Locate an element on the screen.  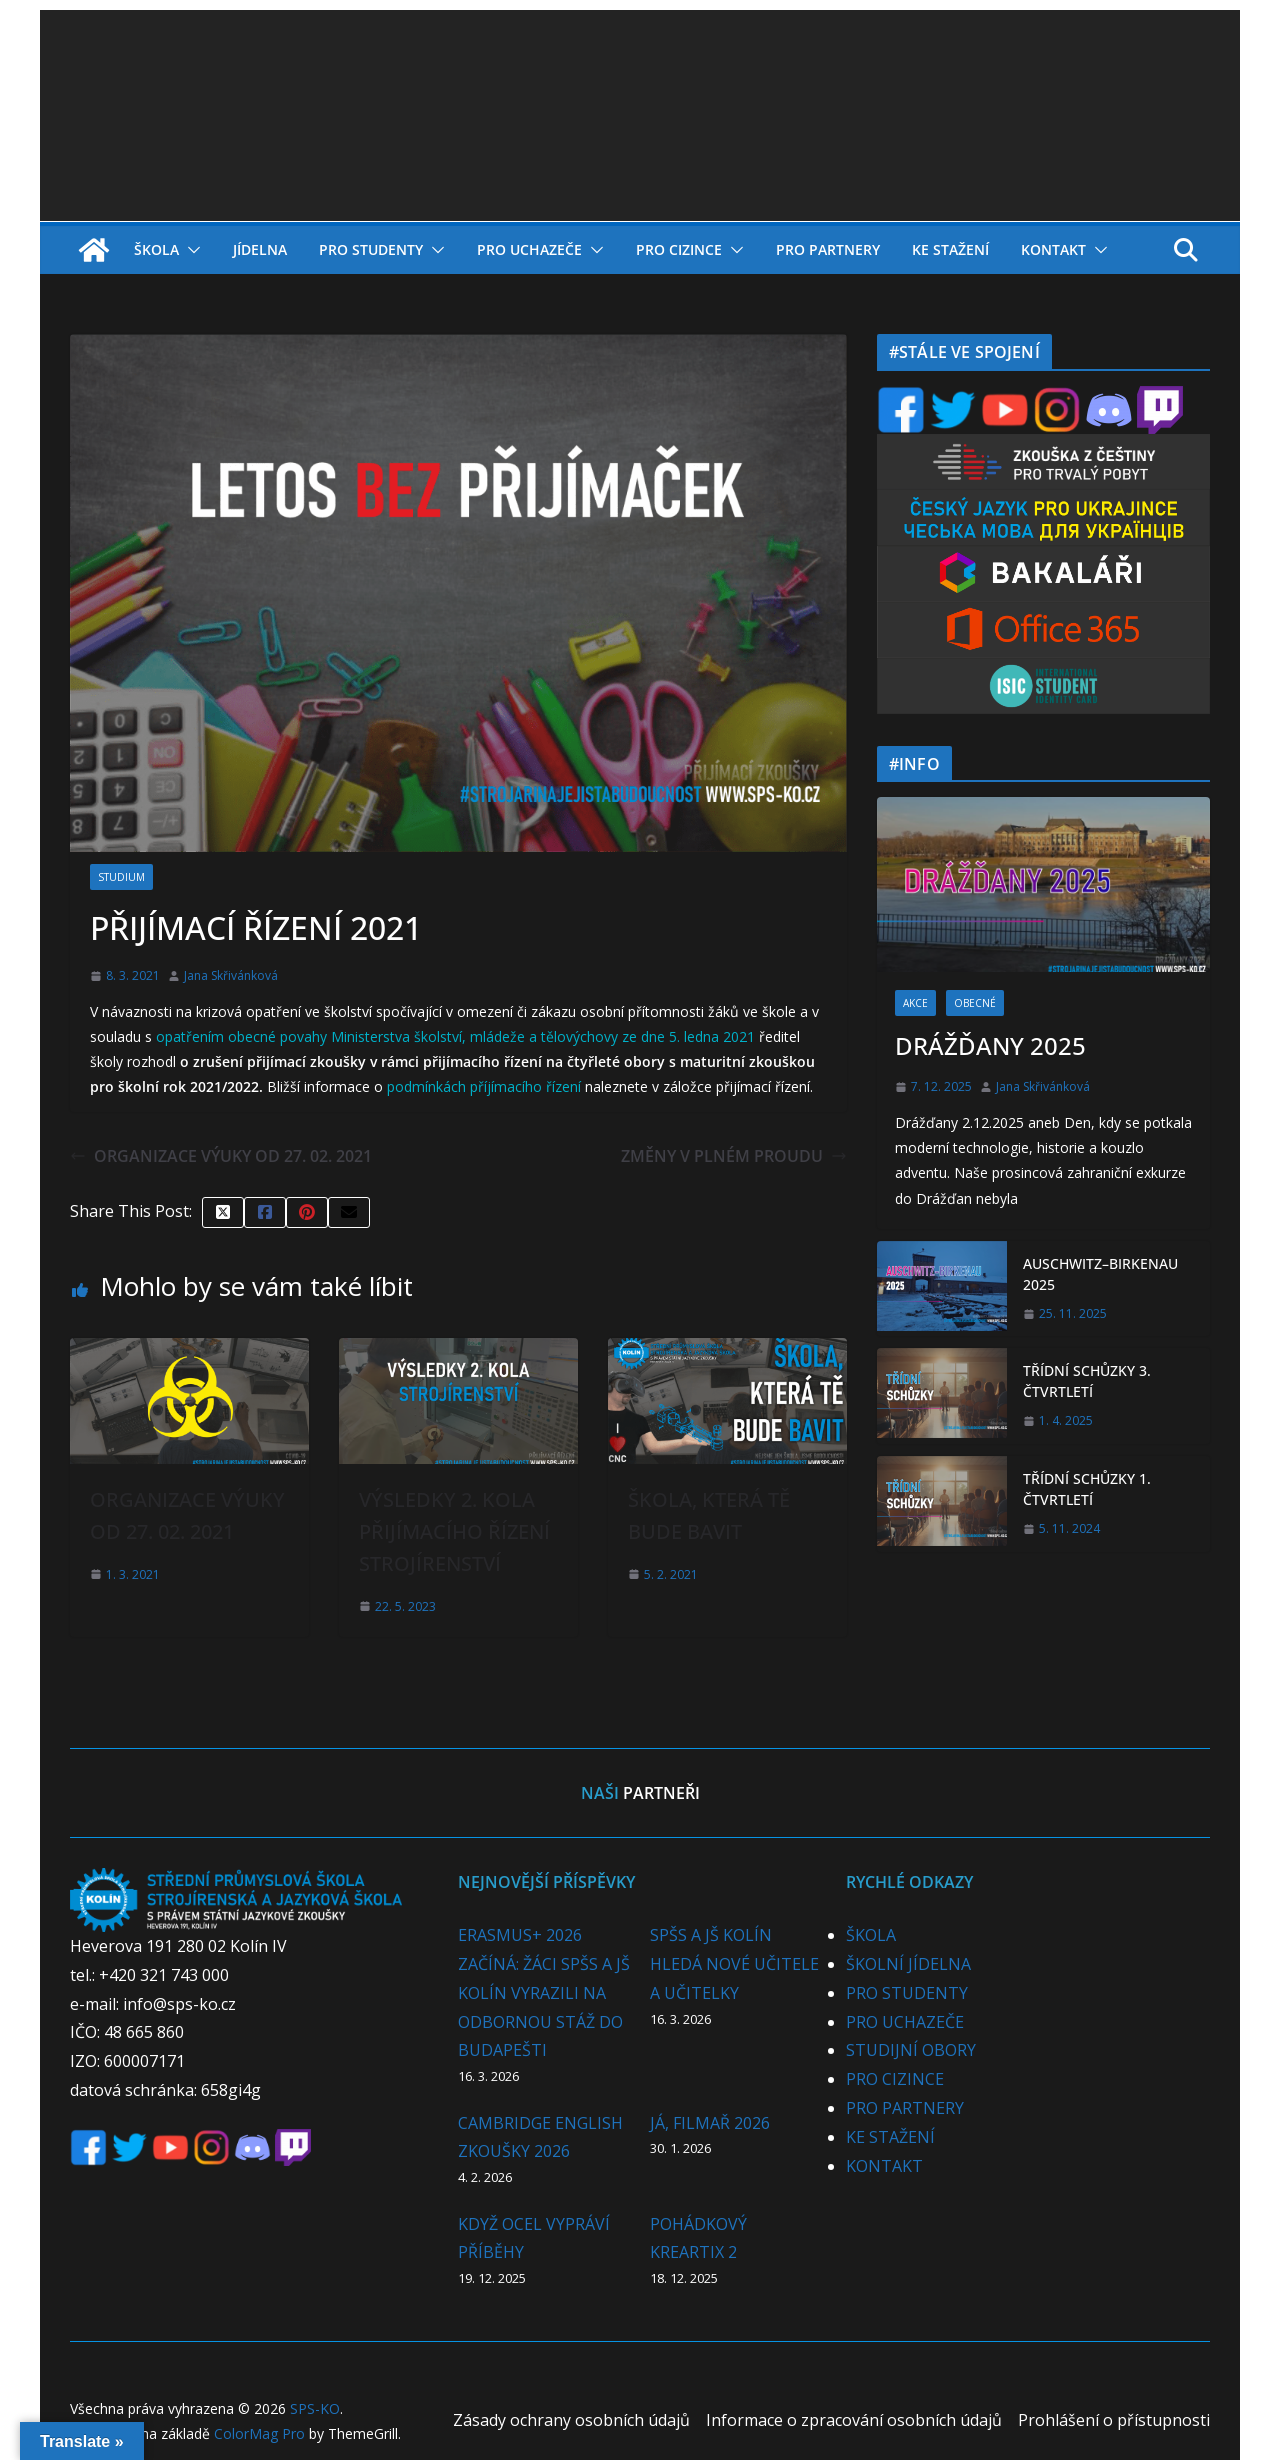
[button] is located at coordinates (190, 250).